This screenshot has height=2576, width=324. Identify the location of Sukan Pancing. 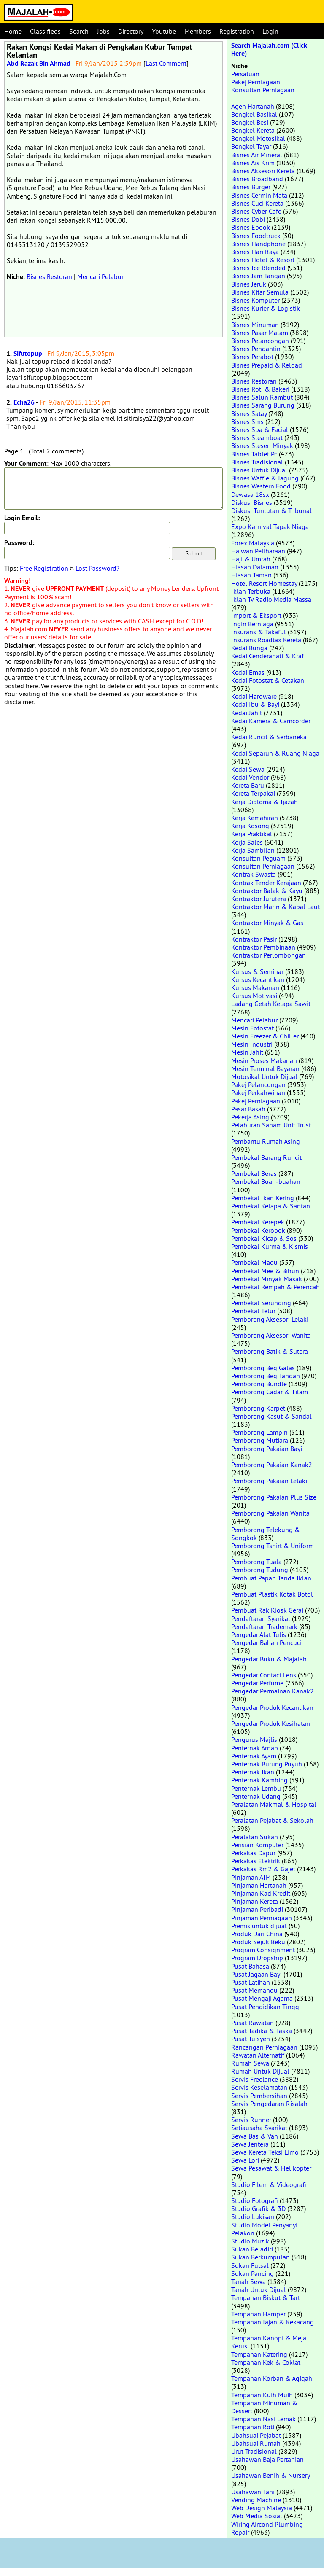
(252, 2273).